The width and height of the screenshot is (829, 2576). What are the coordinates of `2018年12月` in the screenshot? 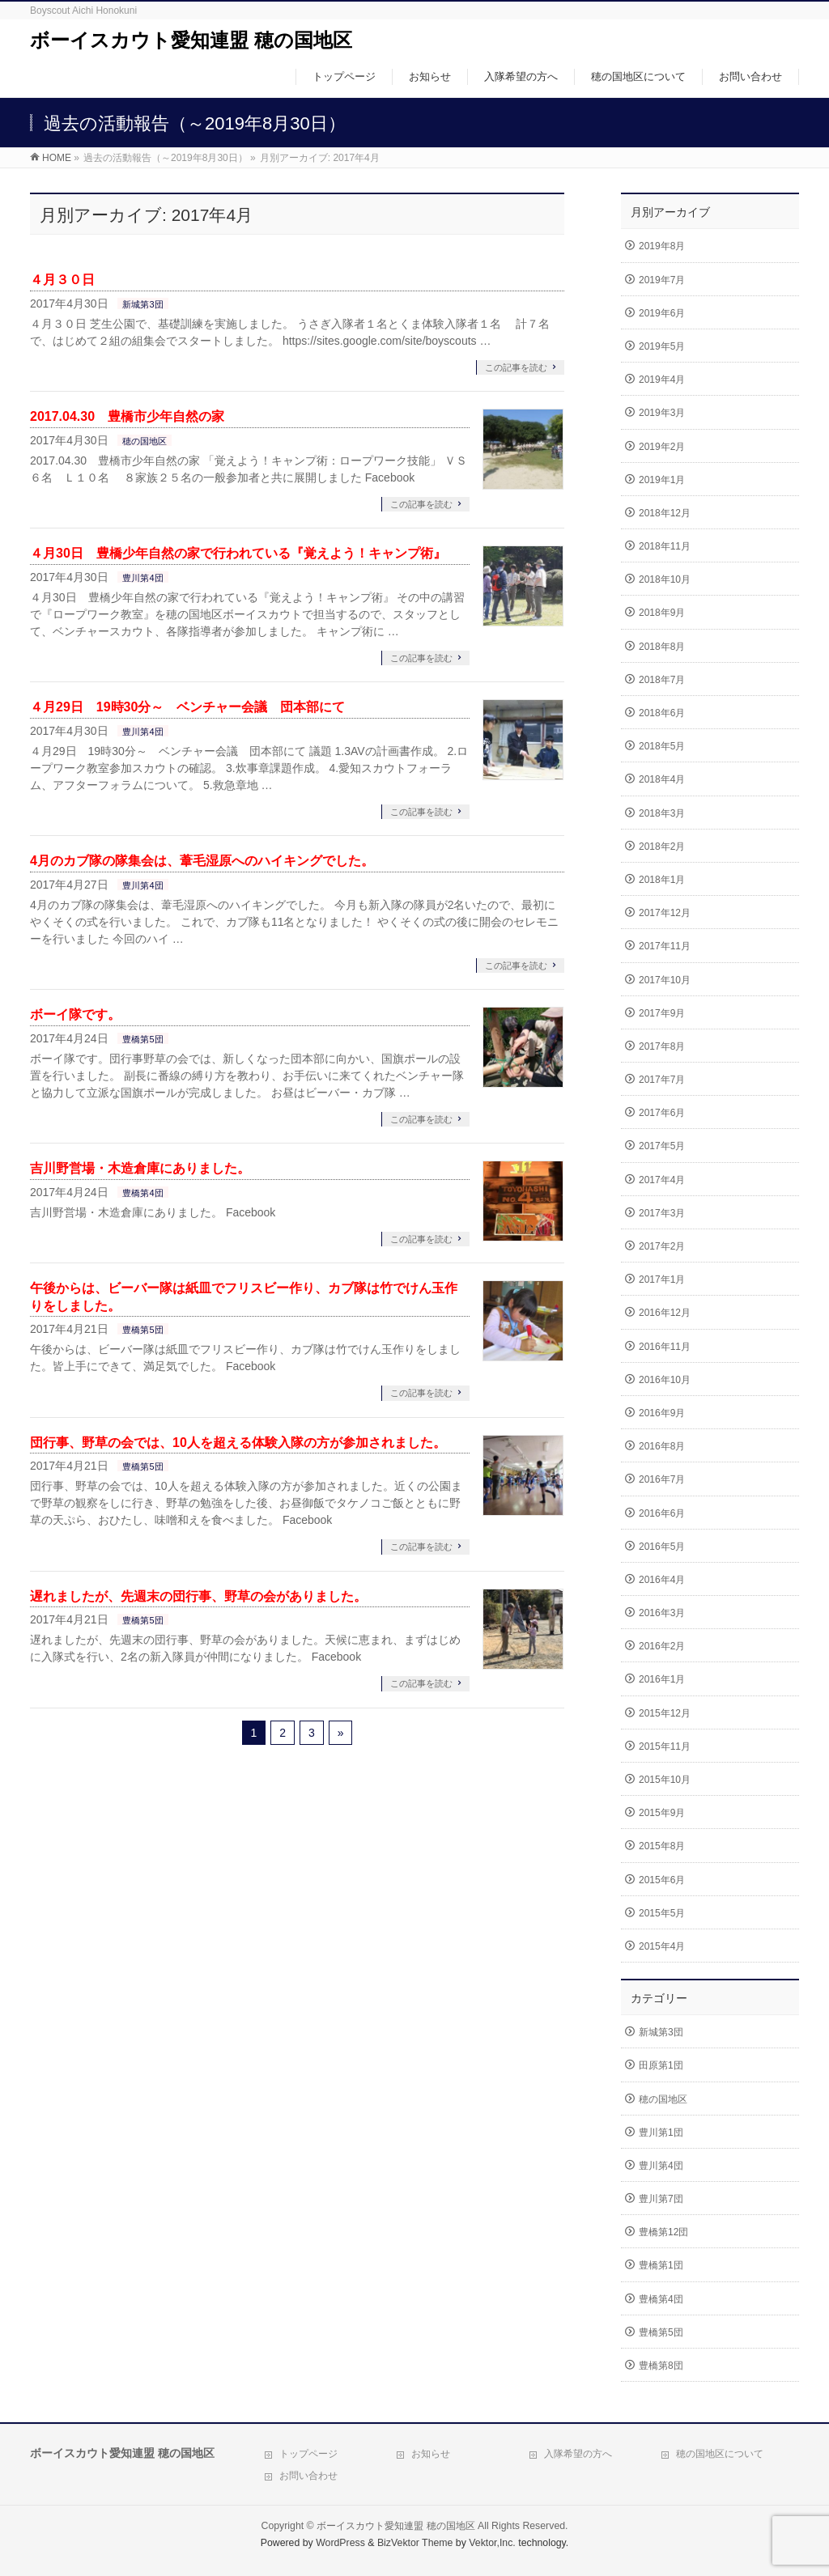 It's located at (665, 513).